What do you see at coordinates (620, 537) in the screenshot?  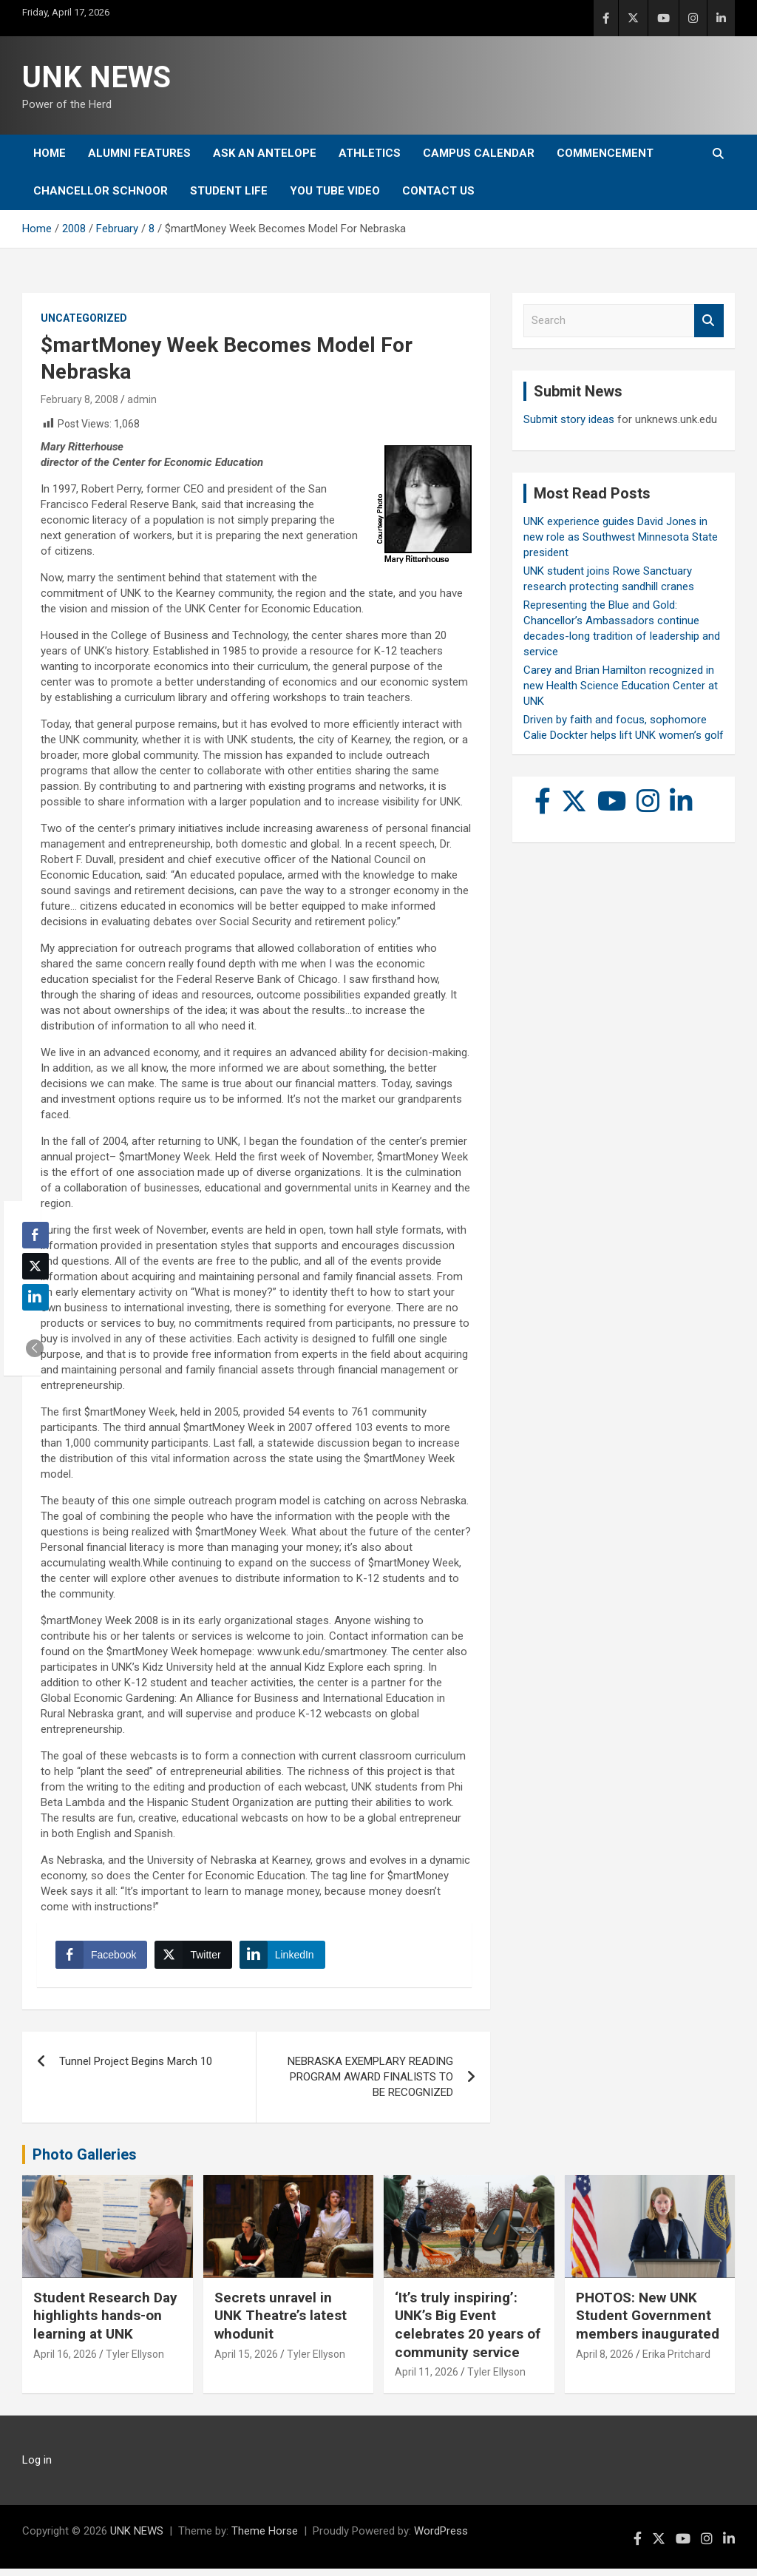 I see `UNK experience guides David Jones in new role as Southwest Minnesota State president` at bounding box center [620, 537].